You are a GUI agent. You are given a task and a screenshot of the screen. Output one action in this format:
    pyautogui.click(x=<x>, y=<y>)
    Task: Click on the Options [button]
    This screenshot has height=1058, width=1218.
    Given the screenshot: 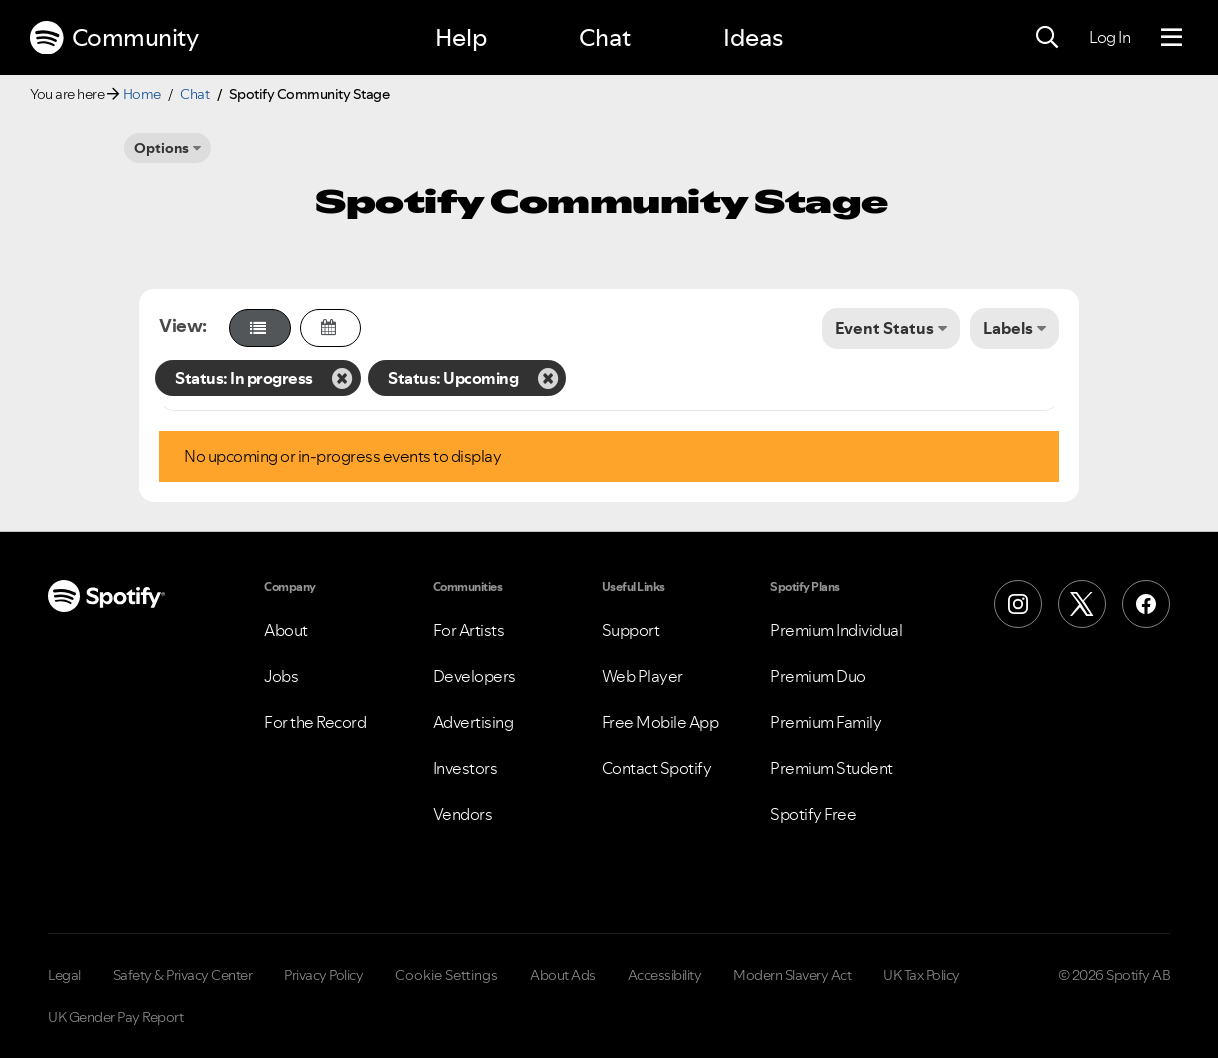 What is the action you would take?
    pyautogui.click(x=161, y=148)
    